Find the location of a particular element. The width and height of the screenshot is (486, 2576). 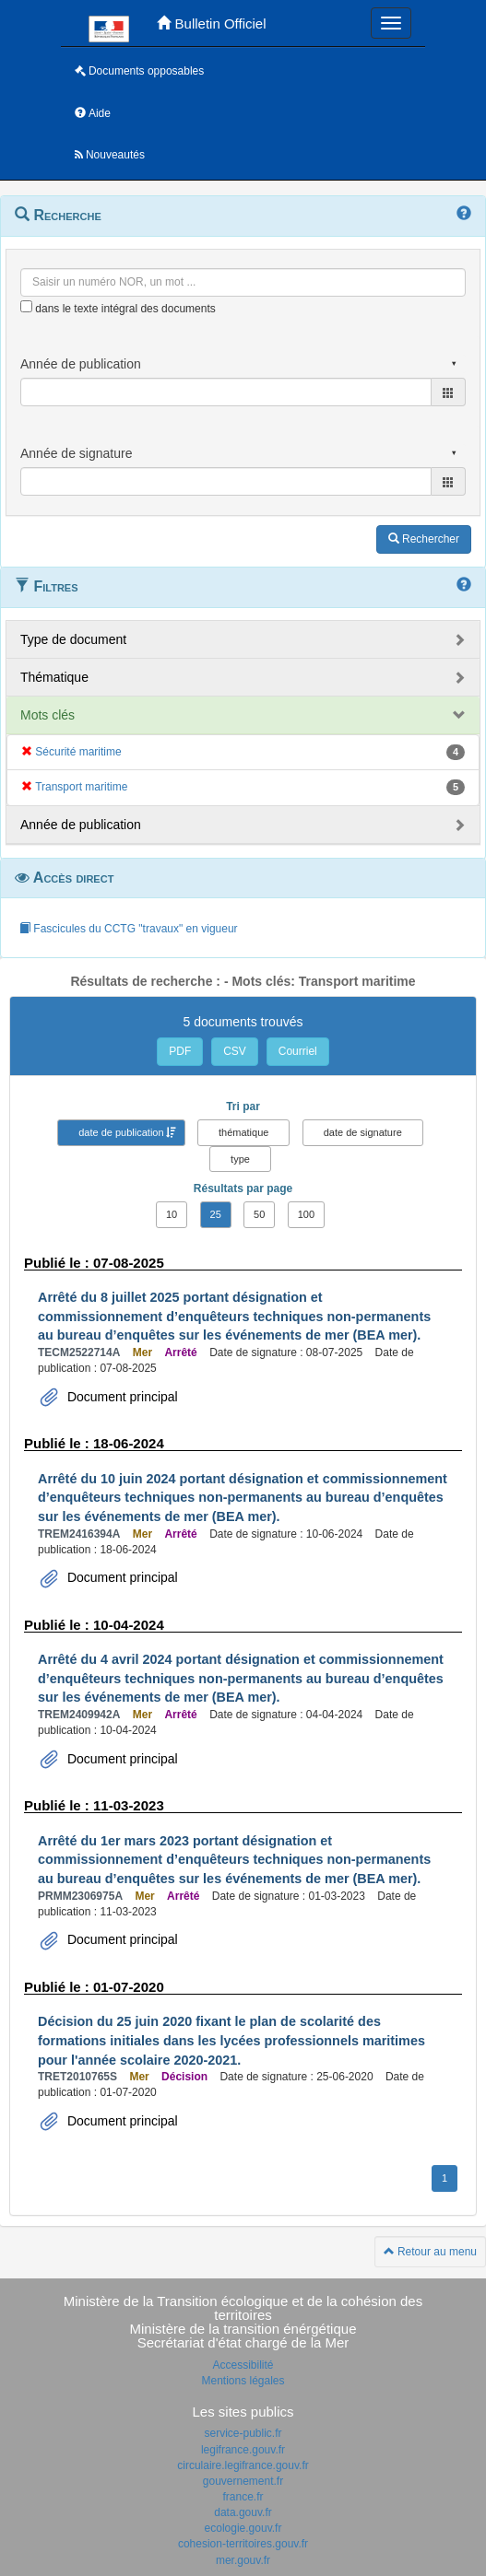

Mots clés is located at coordinates (47, 715).